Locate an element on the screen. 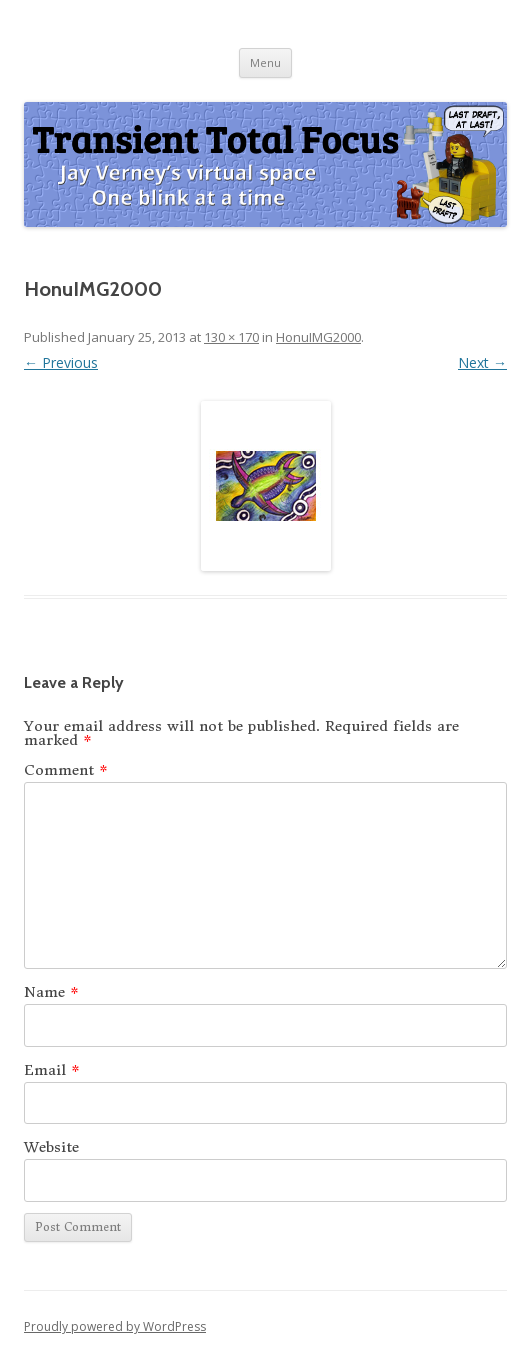 The image size is (531, 1363). ← Previous is located at coordinates (61, 362).